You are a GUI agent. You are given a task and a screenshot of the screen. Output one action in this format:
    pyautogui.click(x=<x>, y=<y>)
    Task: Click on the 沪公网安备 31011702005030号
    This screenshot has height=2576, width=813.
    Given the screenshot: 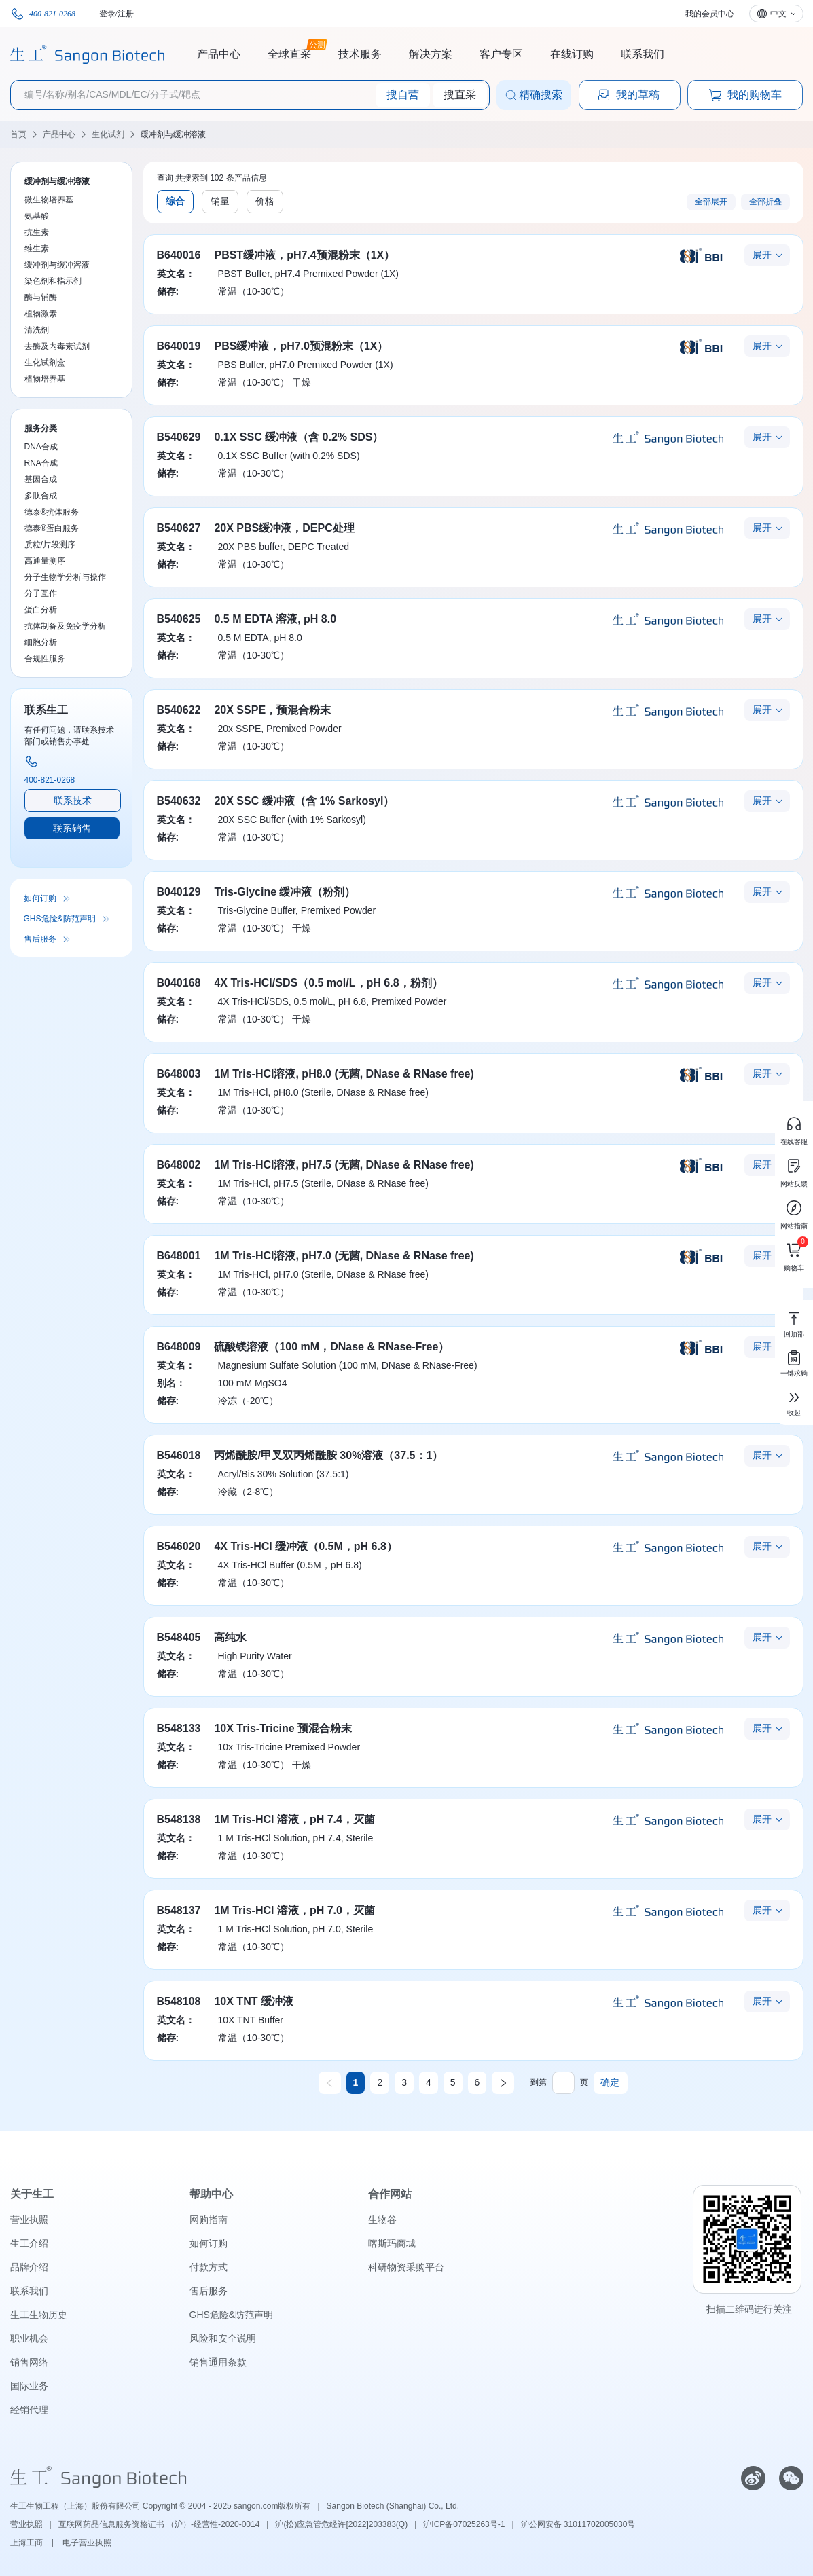 What is the action you would take?
    pyautogui.click(x=578, y=2524)
    